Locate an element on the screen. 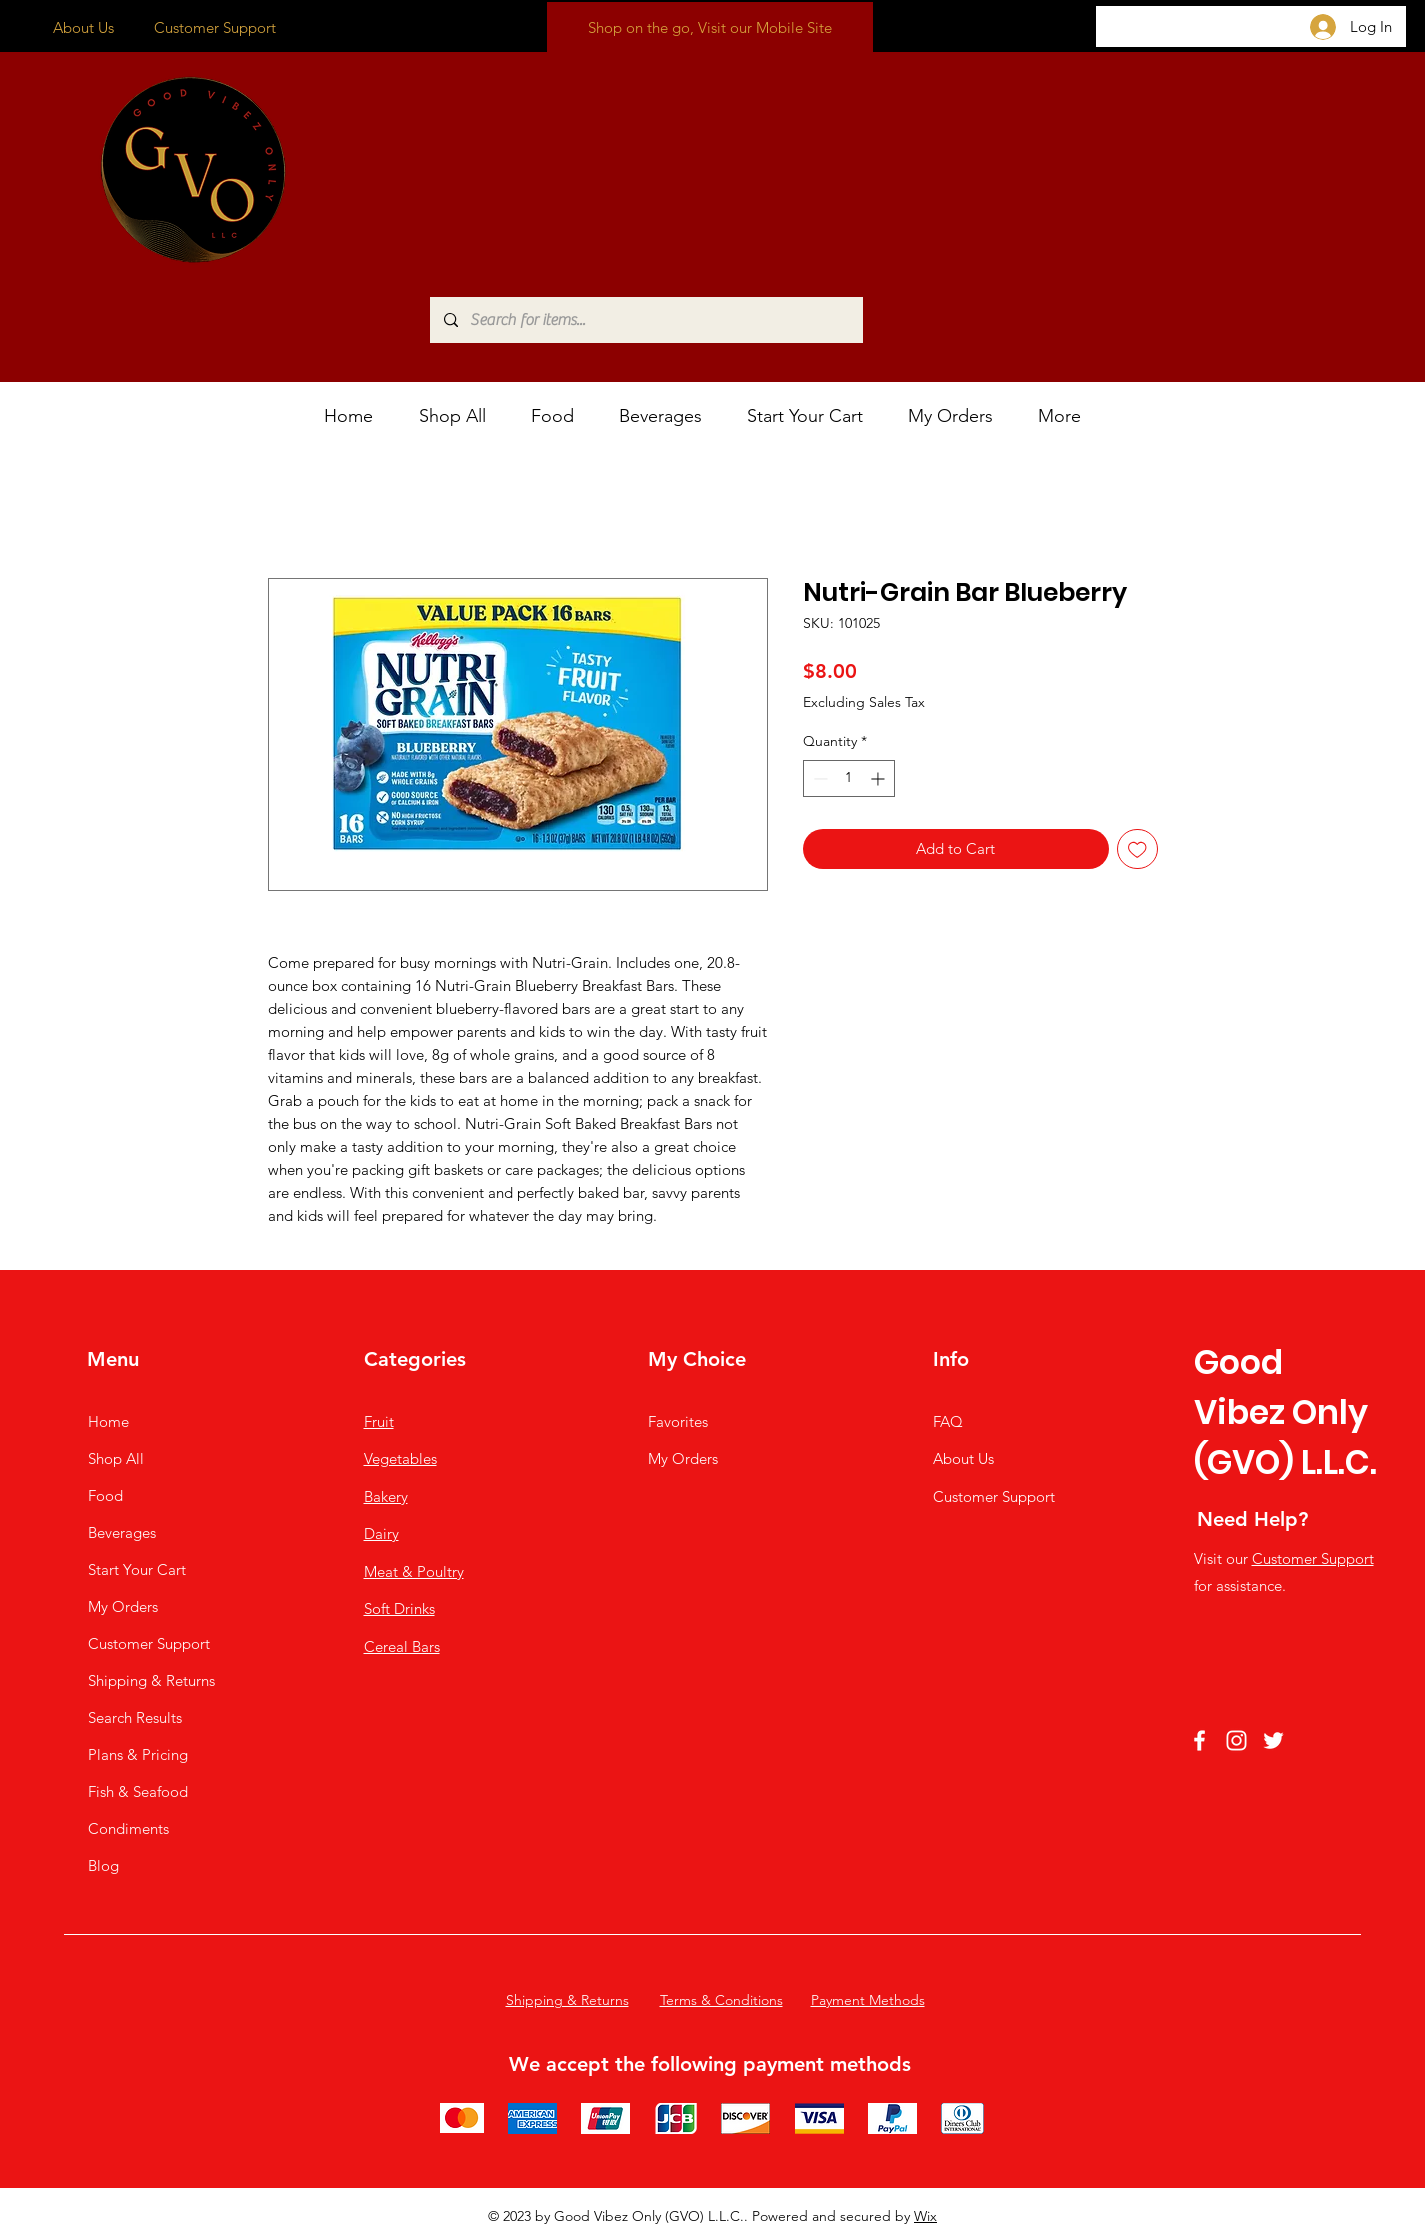 This screenshot has width=1425, height=2235. [Add to Wishlist] is located at coordinates (1137, 849).